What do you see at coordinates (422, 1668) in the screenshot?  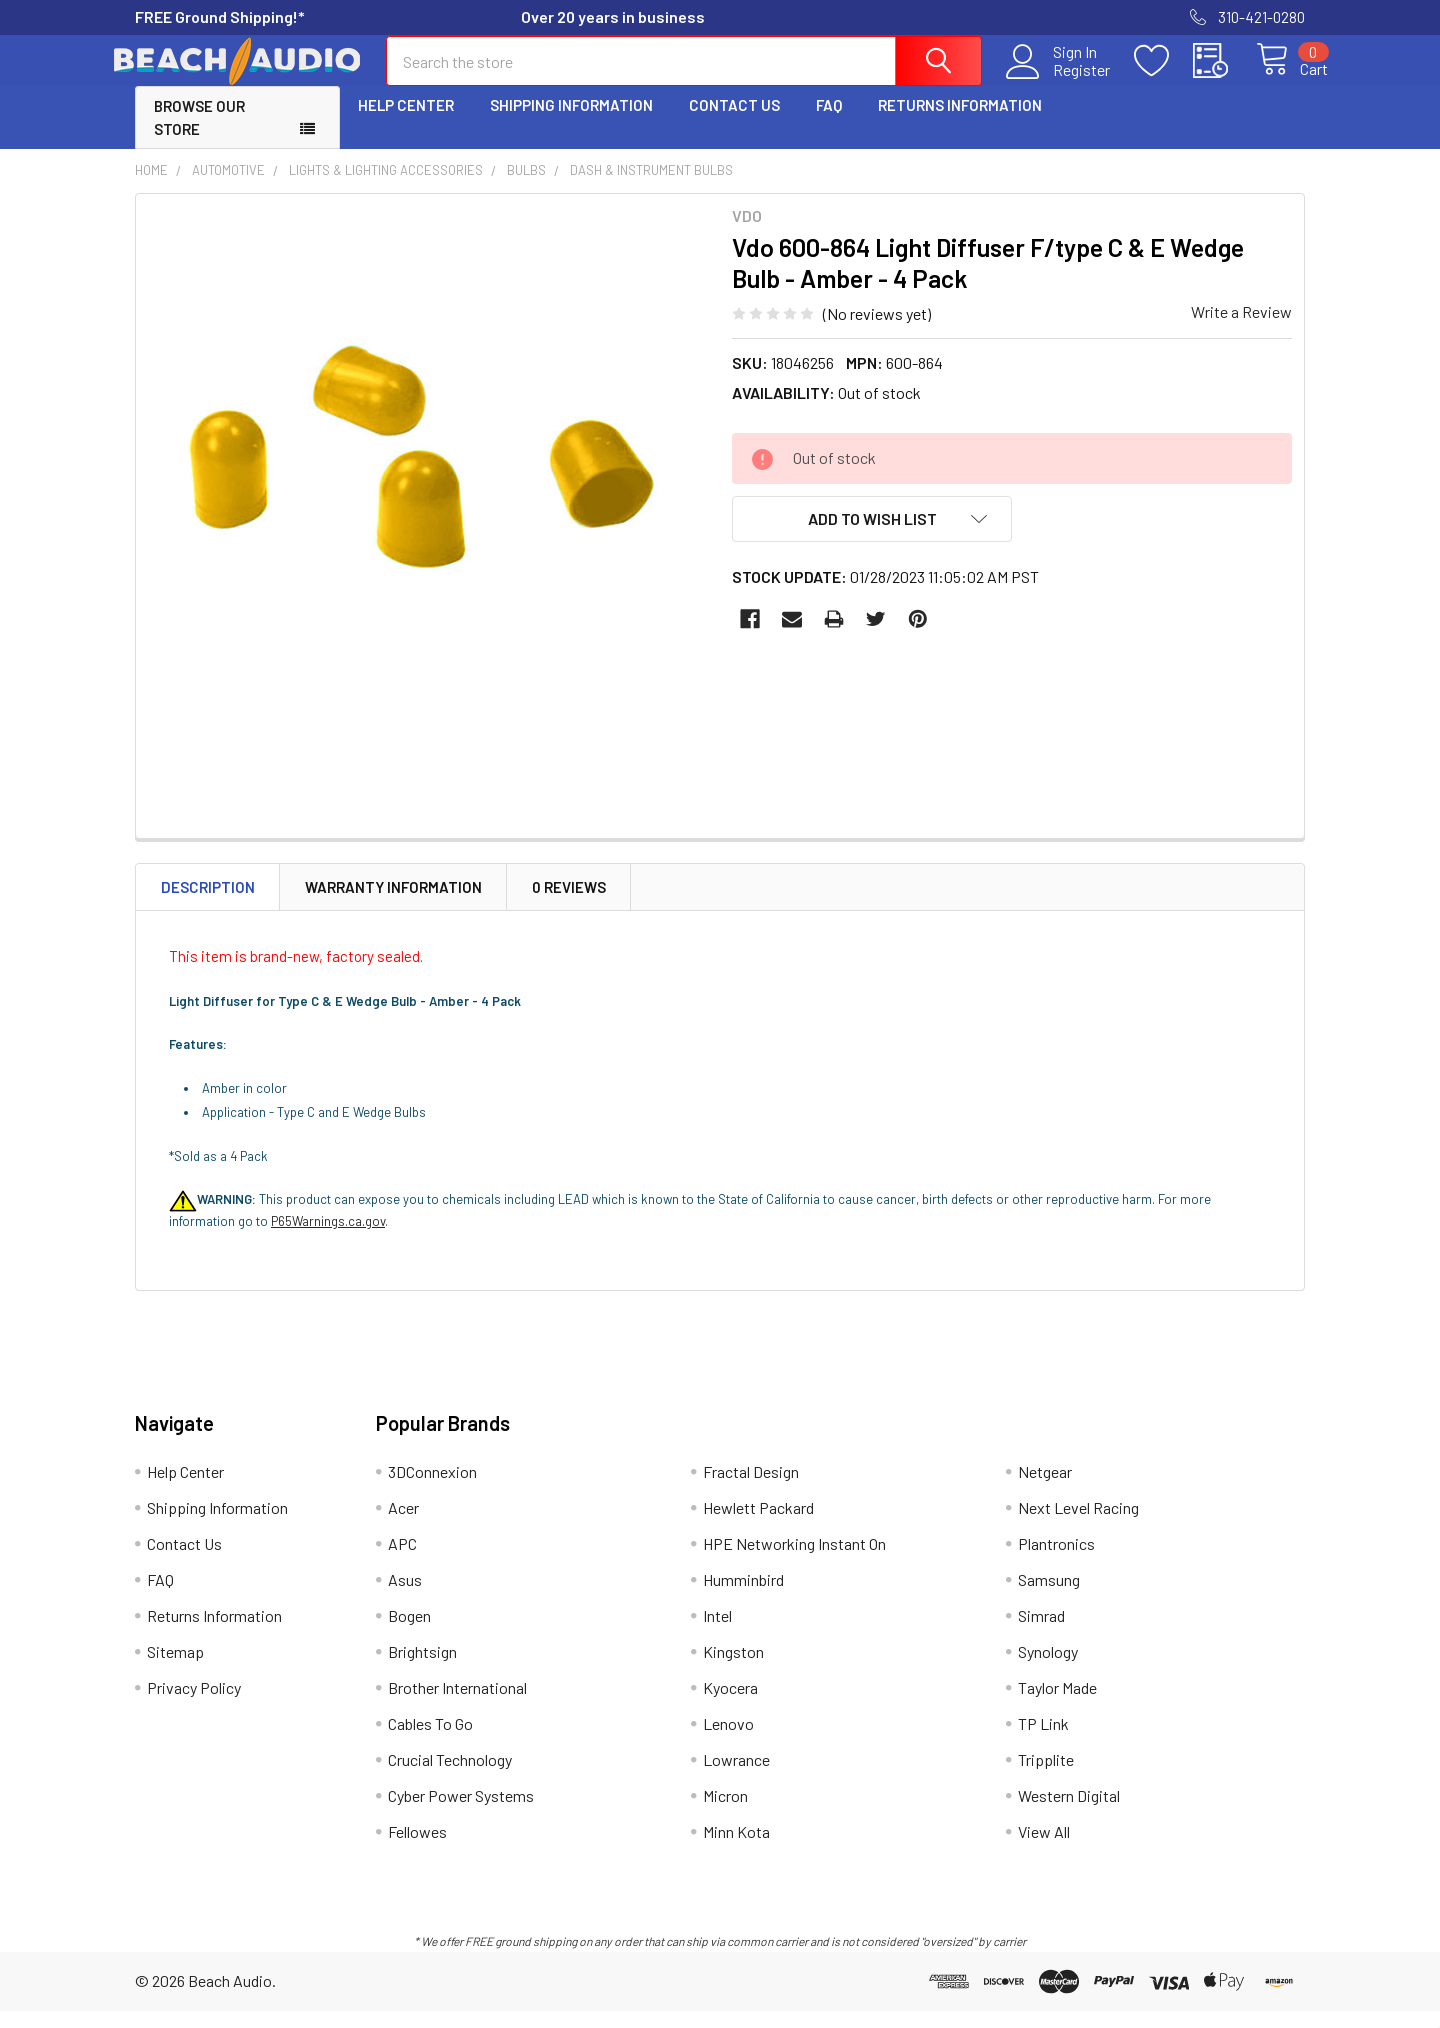 I see `Brightsign` at bounding box center [422, 1668].